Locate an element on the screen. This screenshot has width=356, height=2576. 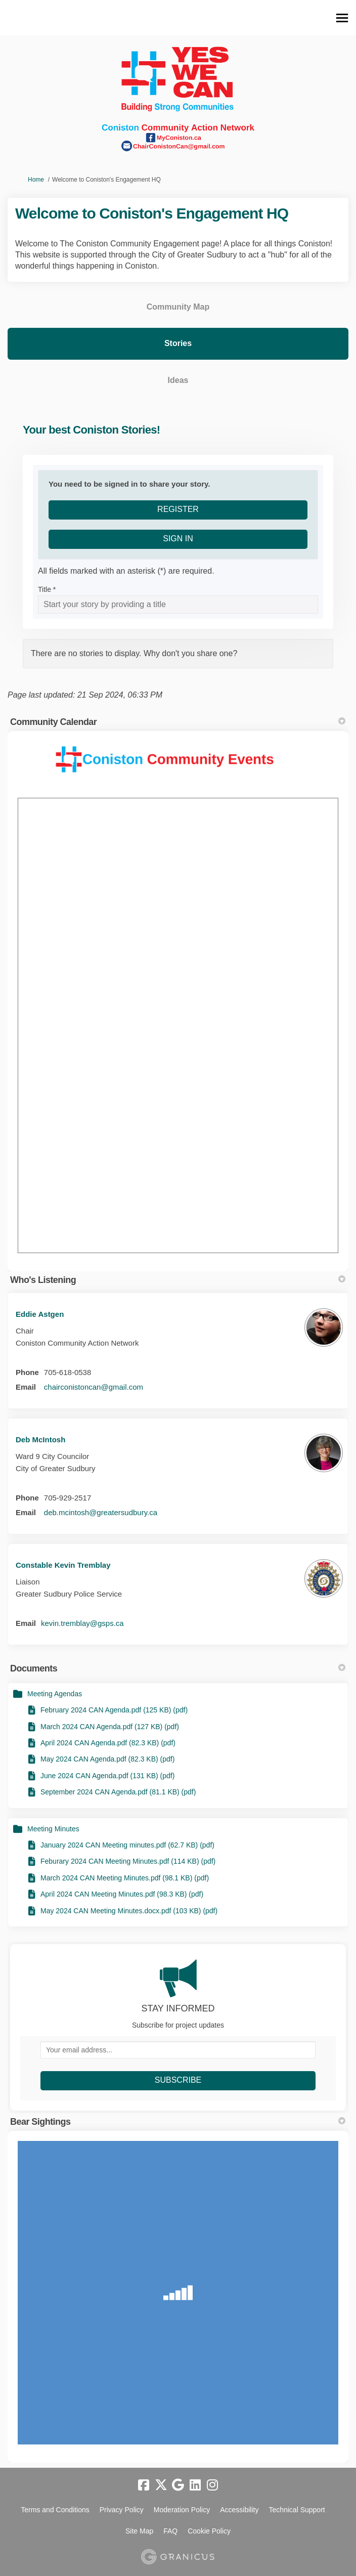
Community Map is located at coordinates (178, 307).